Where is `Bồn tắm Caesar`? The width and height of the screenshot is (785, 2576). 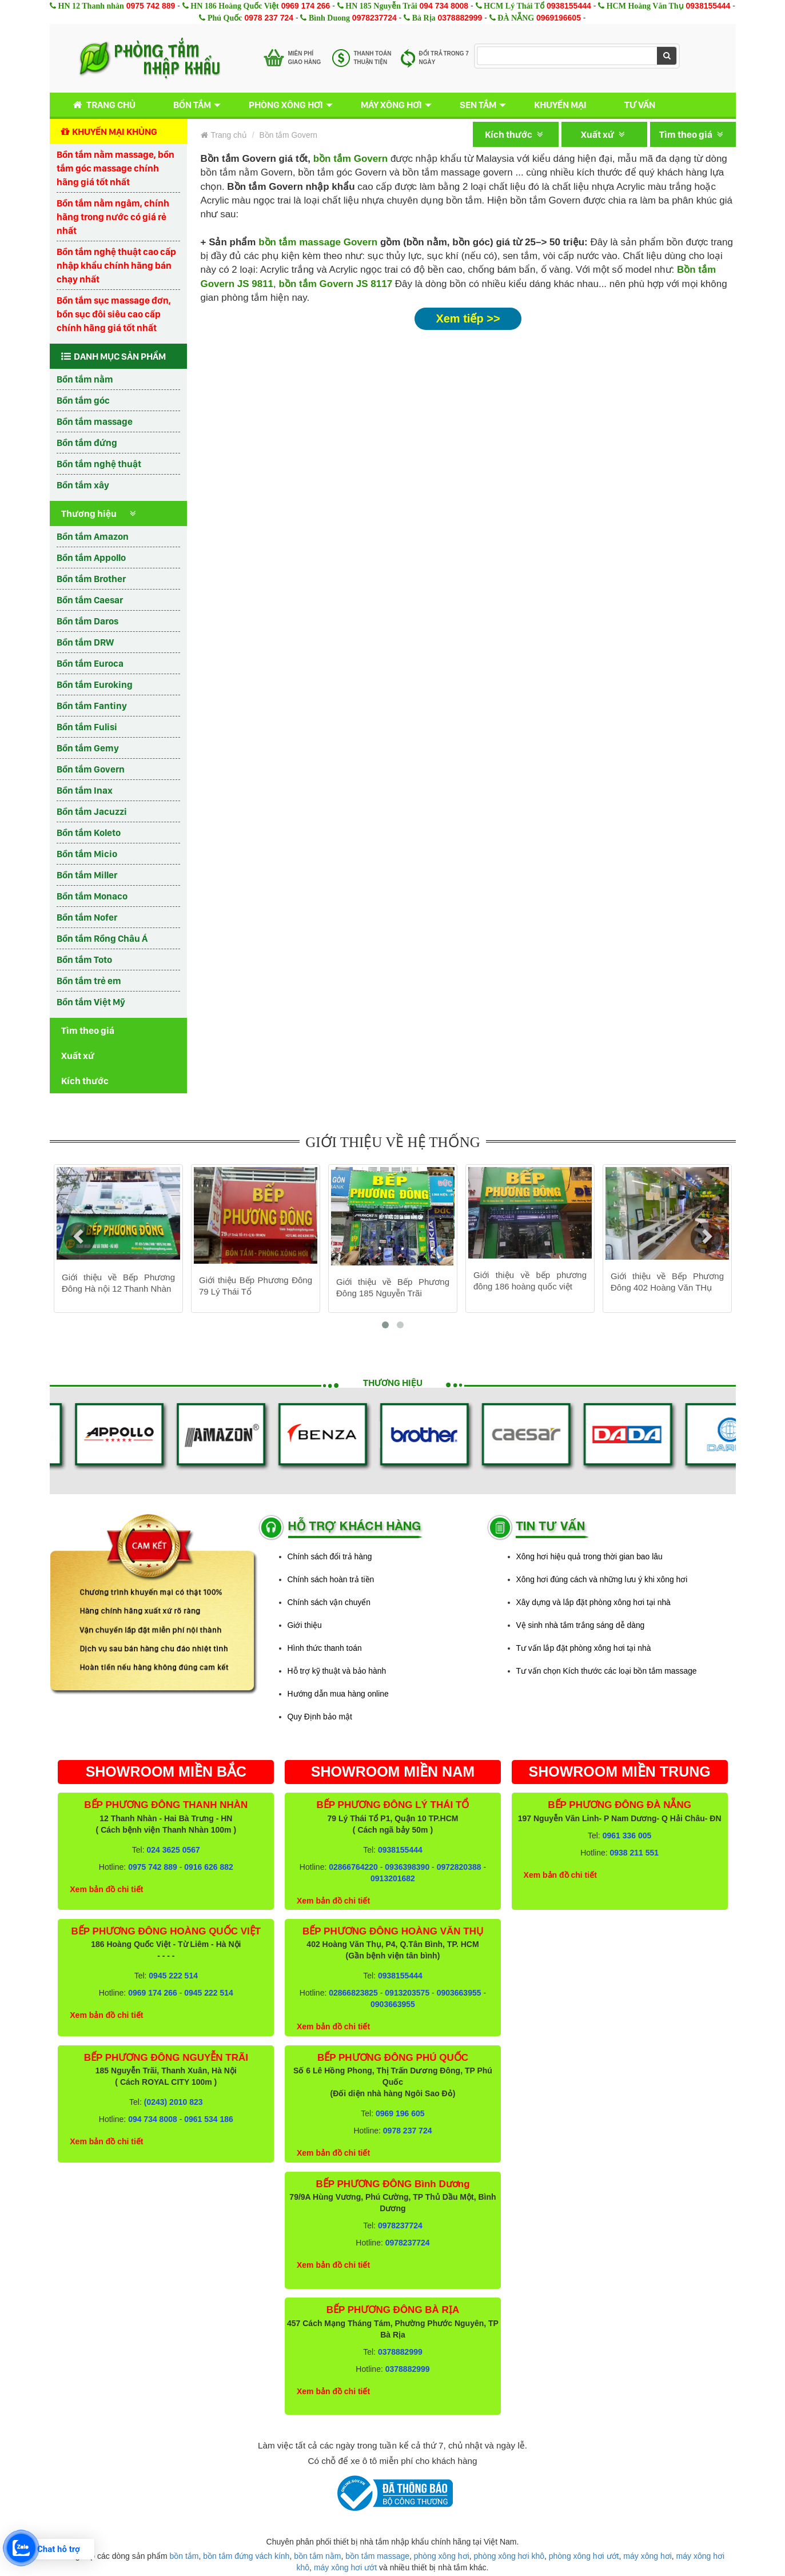 Bồn tắm Caesar is located at coordinates (90, 600).